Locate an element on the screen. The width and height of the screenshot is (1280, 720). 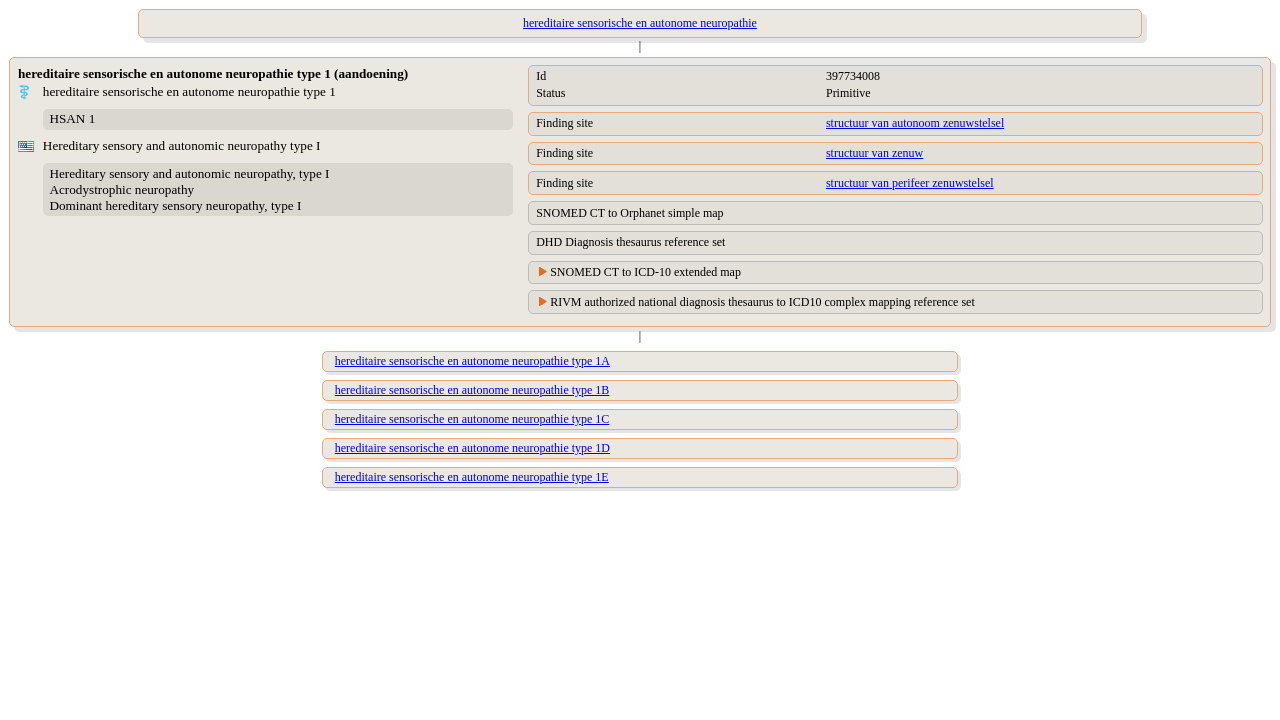
RIVM authorized national diagnosis thesaurus to ICD10 complex mapping reference set is located at coordinates (762, 302).